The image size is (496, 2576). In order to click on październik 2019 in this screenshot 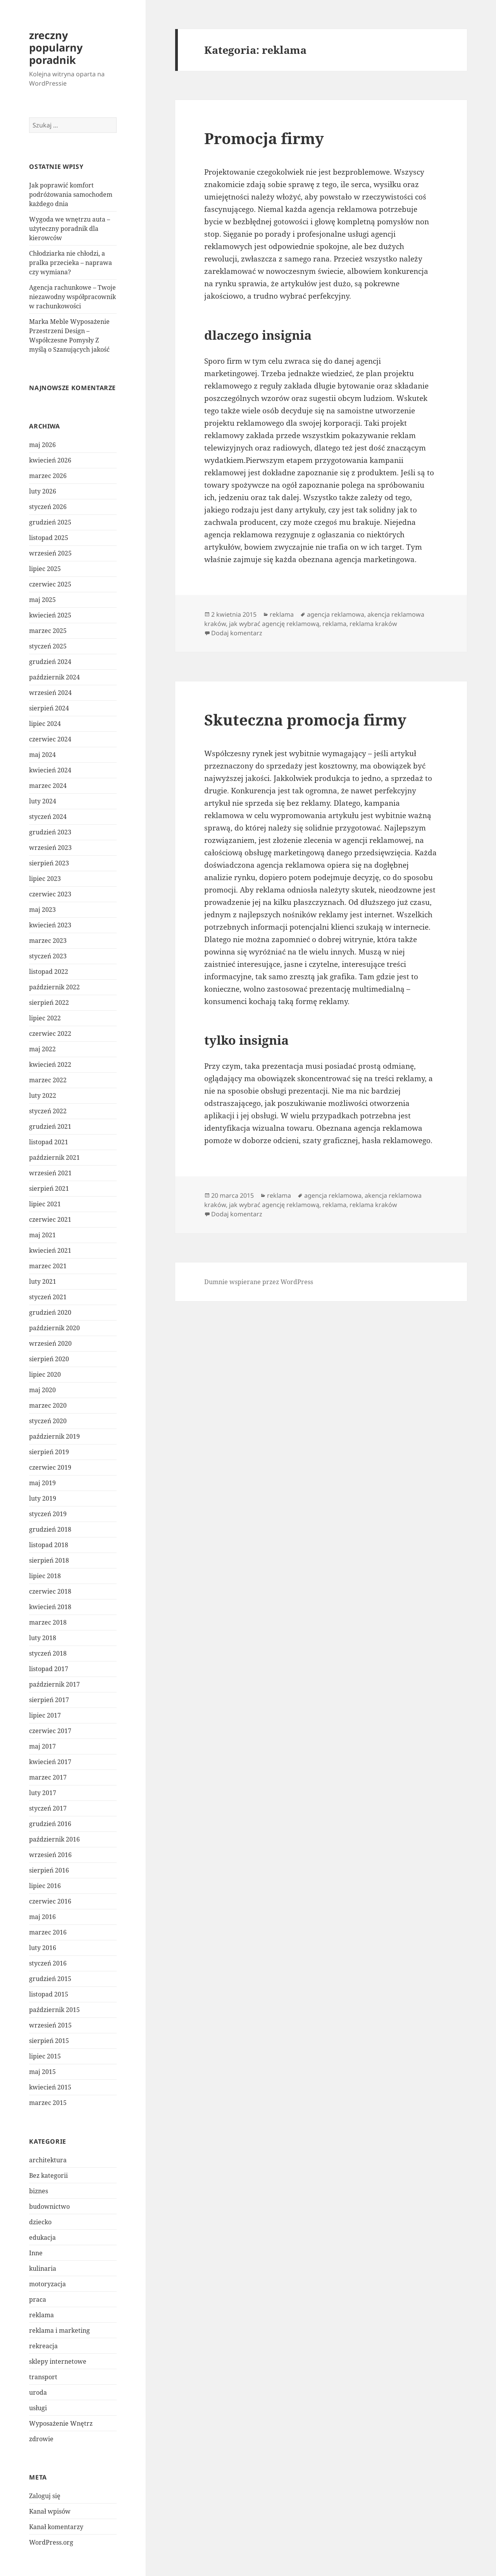, I will do `click(54, 1436)`.